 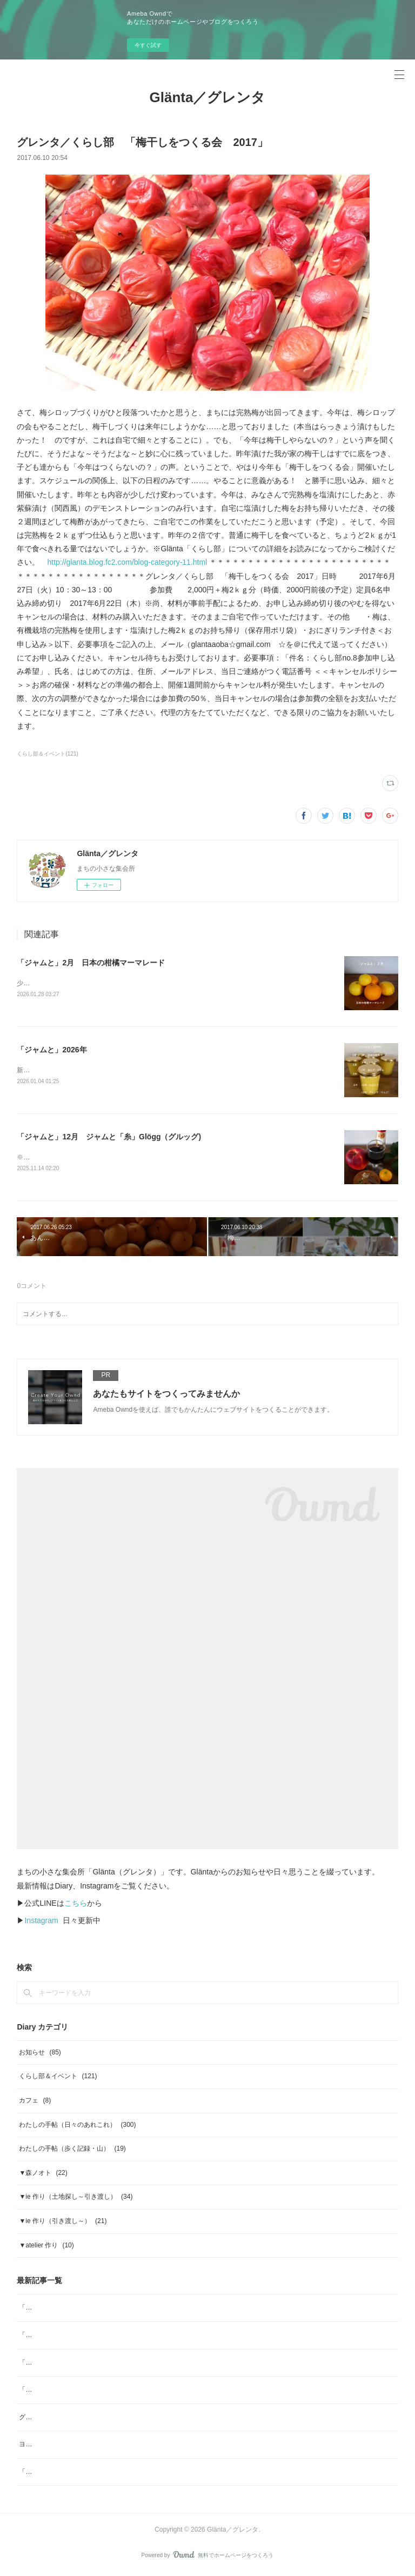 What do you see at coordinates (51, 2446) in the screenshot?
I see `ヨガ哲学④／梵我一如` at bounding box center [51, 2446].